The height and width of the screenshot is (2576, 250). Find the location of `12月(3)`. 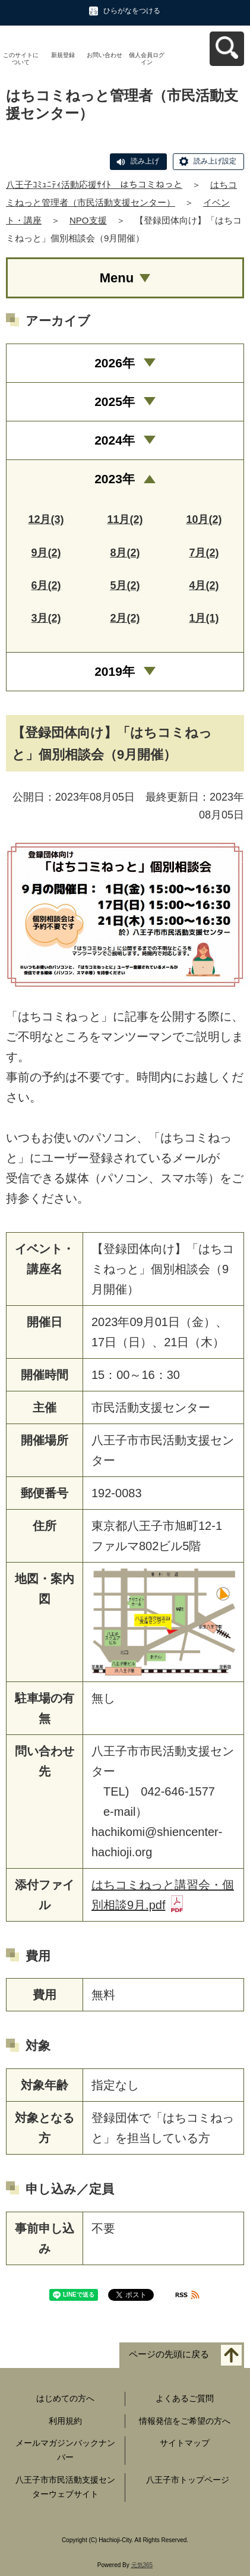

12月(3) is located at coordinates (46, 519).